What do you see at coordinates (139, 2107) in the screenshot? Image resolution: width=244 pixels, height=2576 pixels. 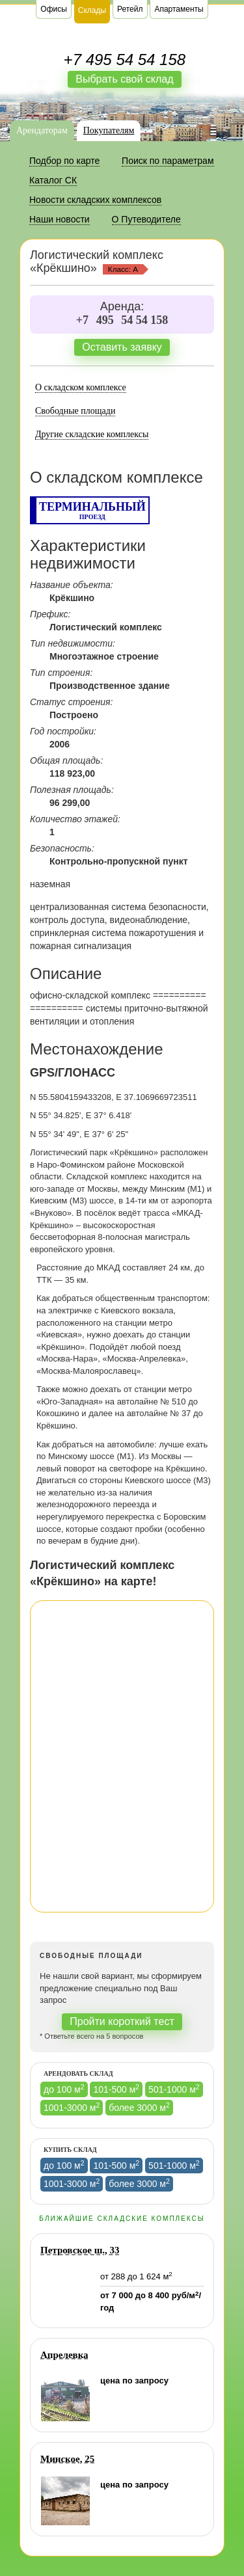 I see `более 3000 м` at bounding box center [139, 2107].